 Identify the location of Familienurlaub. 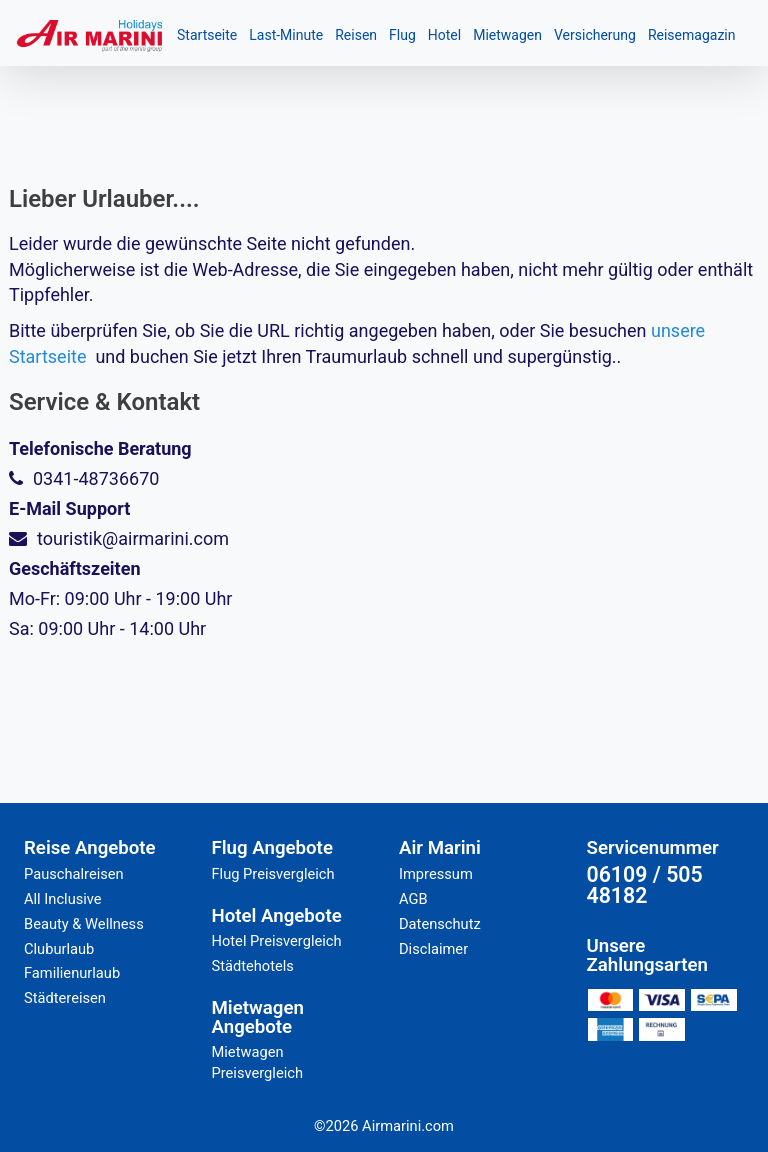
(72, 973).